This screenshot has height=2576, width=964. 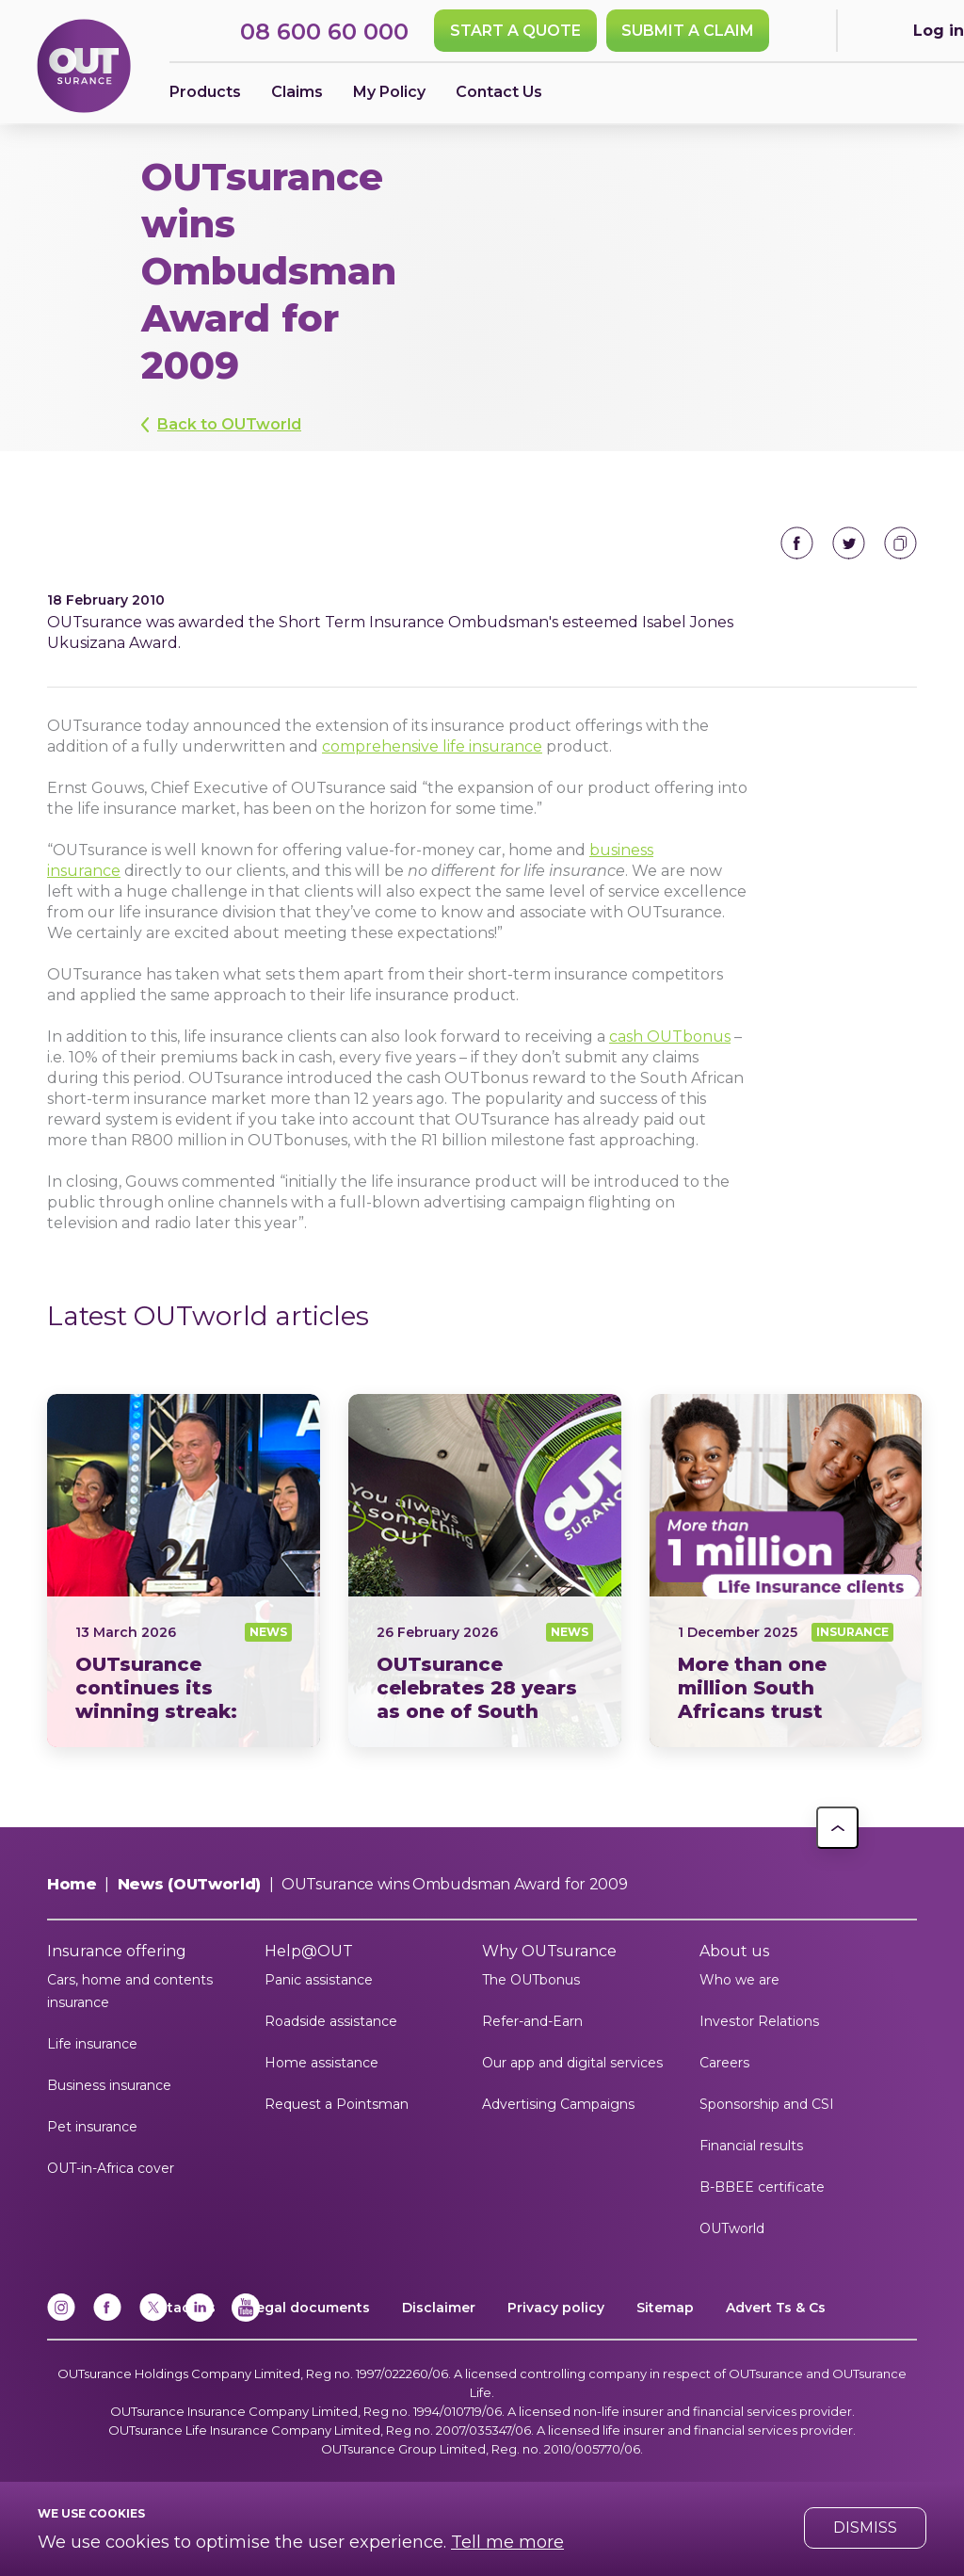 What do you see at coordinates (776, 2307) in the screenshot?
I see `Advert Ts & Cs` at bounding box center [776, 2307].